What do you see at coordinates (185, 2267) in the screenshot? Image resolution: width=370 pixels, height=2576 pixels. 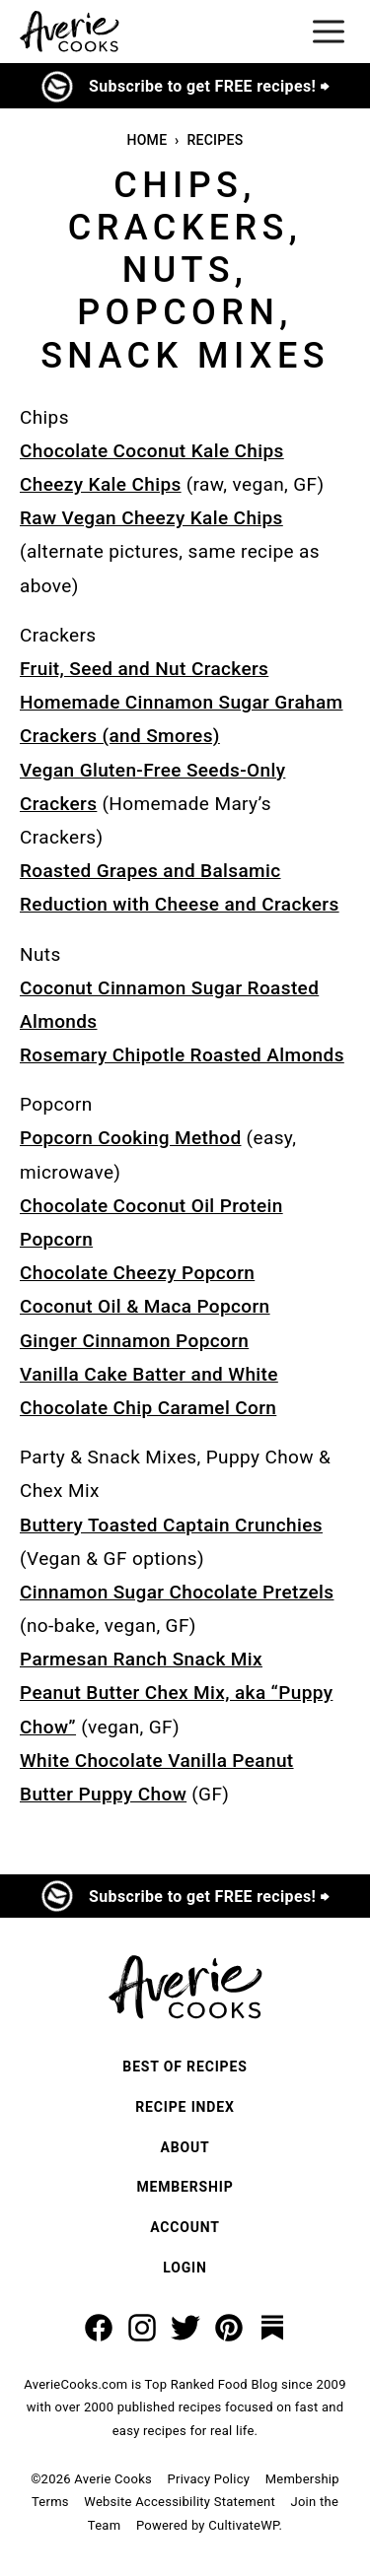 I see `Login` at bounding box center [185, 2267].